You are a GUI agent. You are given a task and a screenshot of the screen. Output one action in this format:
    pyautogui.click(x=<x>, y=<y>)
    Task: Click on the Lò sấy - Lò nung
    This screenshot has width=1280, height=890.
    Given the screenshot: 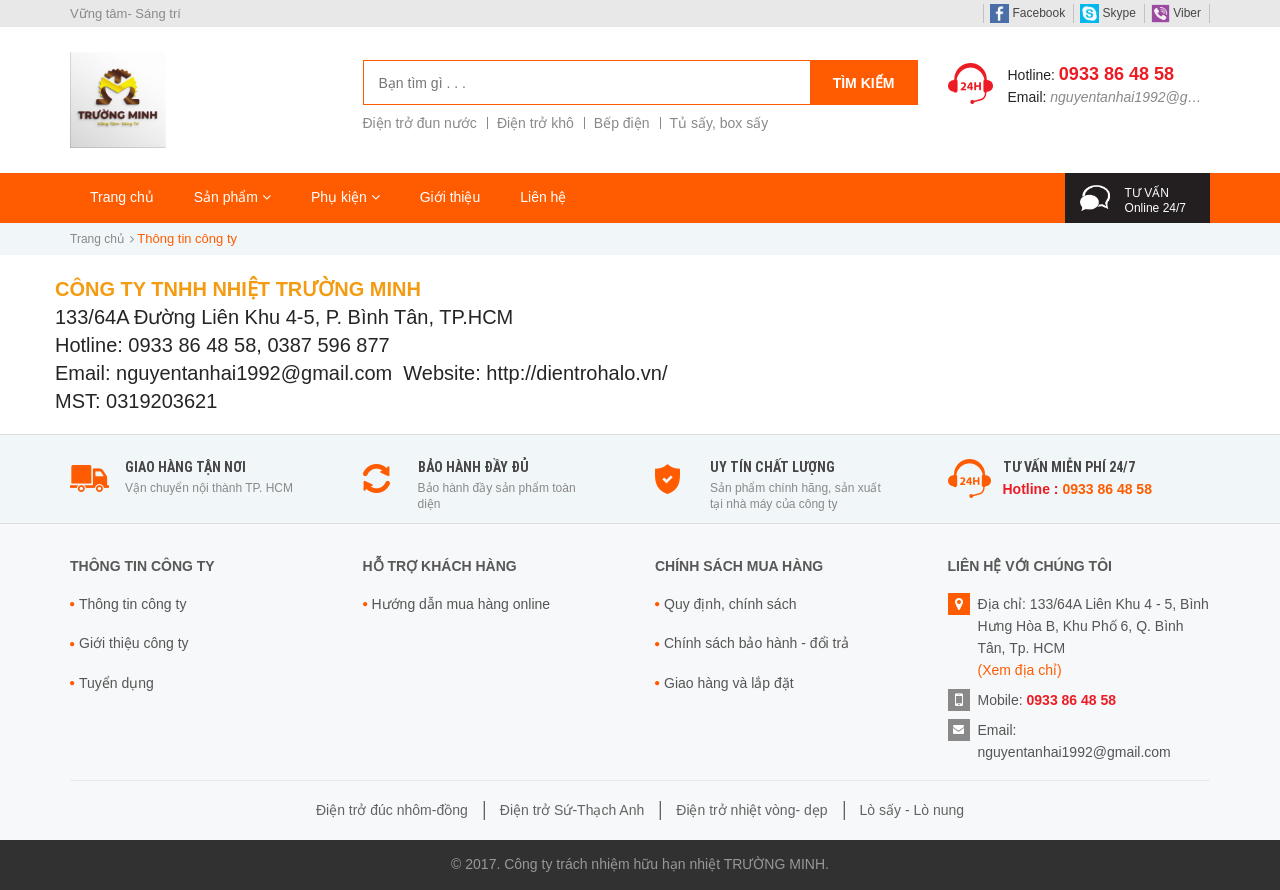 What is the action you would take?
    pyautogui.click(x=912, y=810)
    